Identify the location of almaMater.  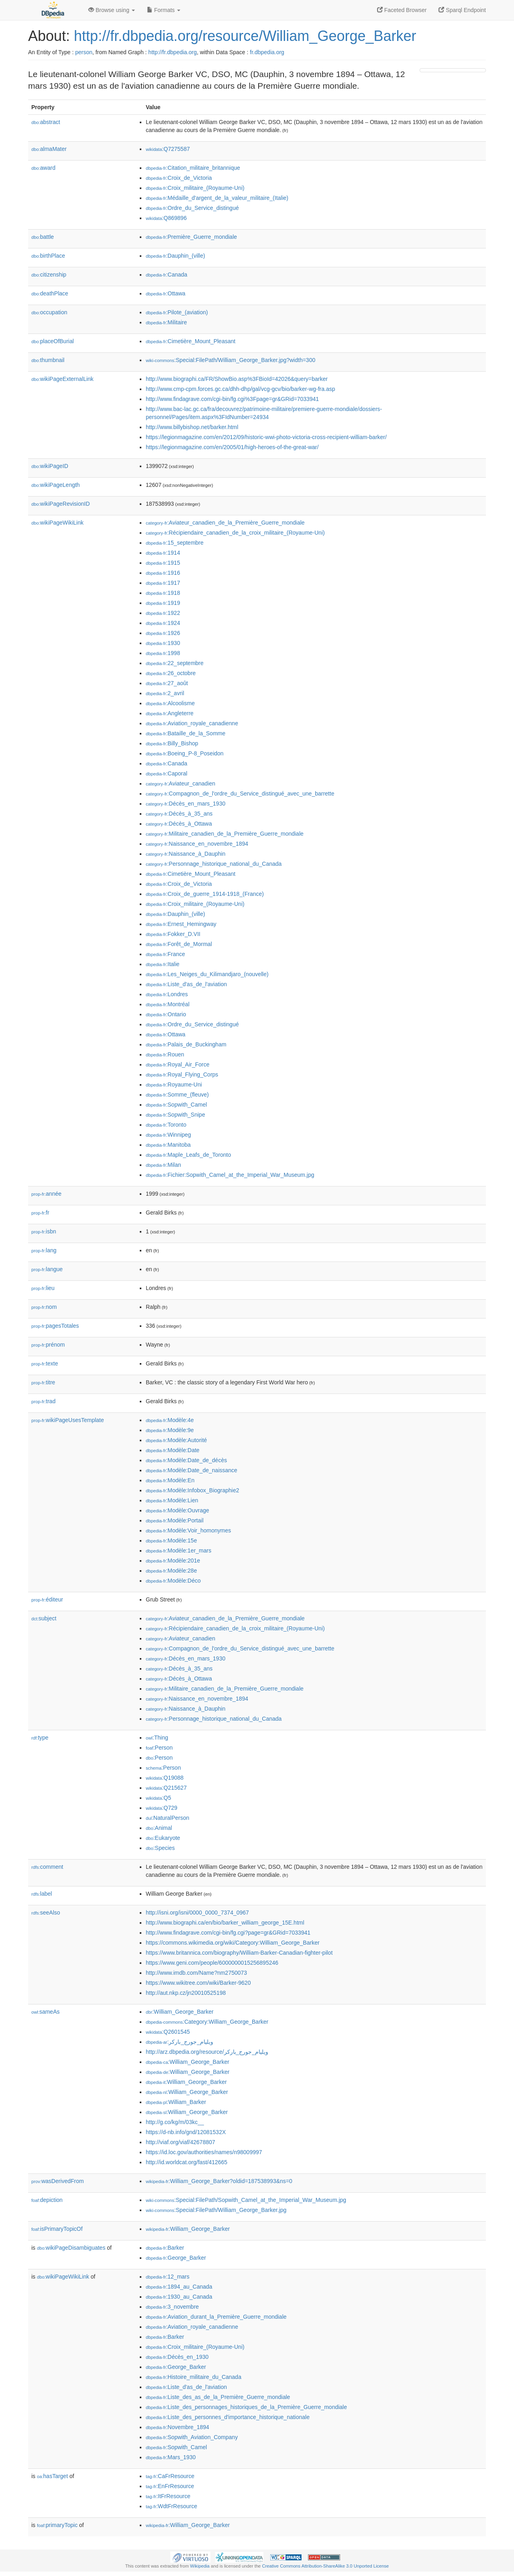
(49, 149).